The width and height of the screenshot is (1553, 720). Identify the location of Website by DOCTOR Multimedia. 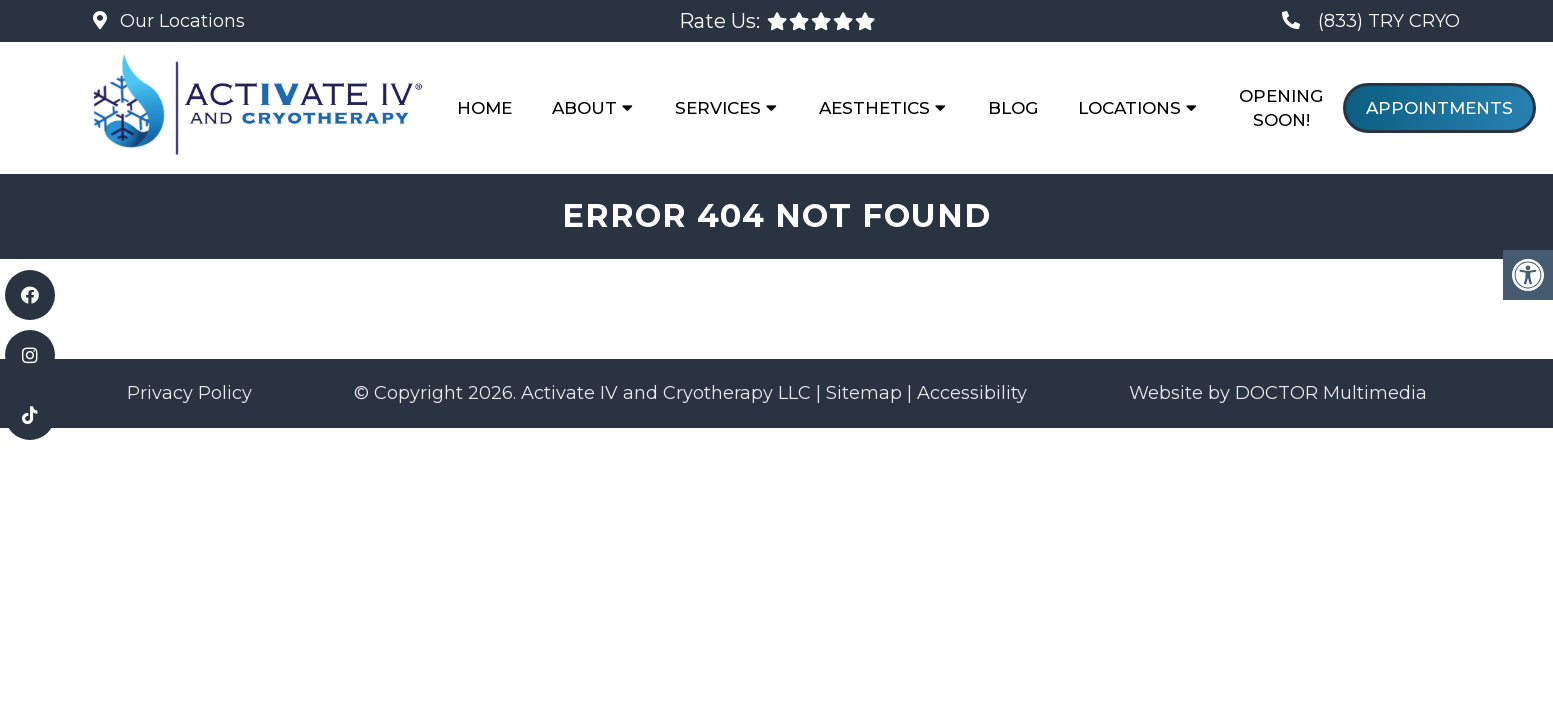
(1278, 393).